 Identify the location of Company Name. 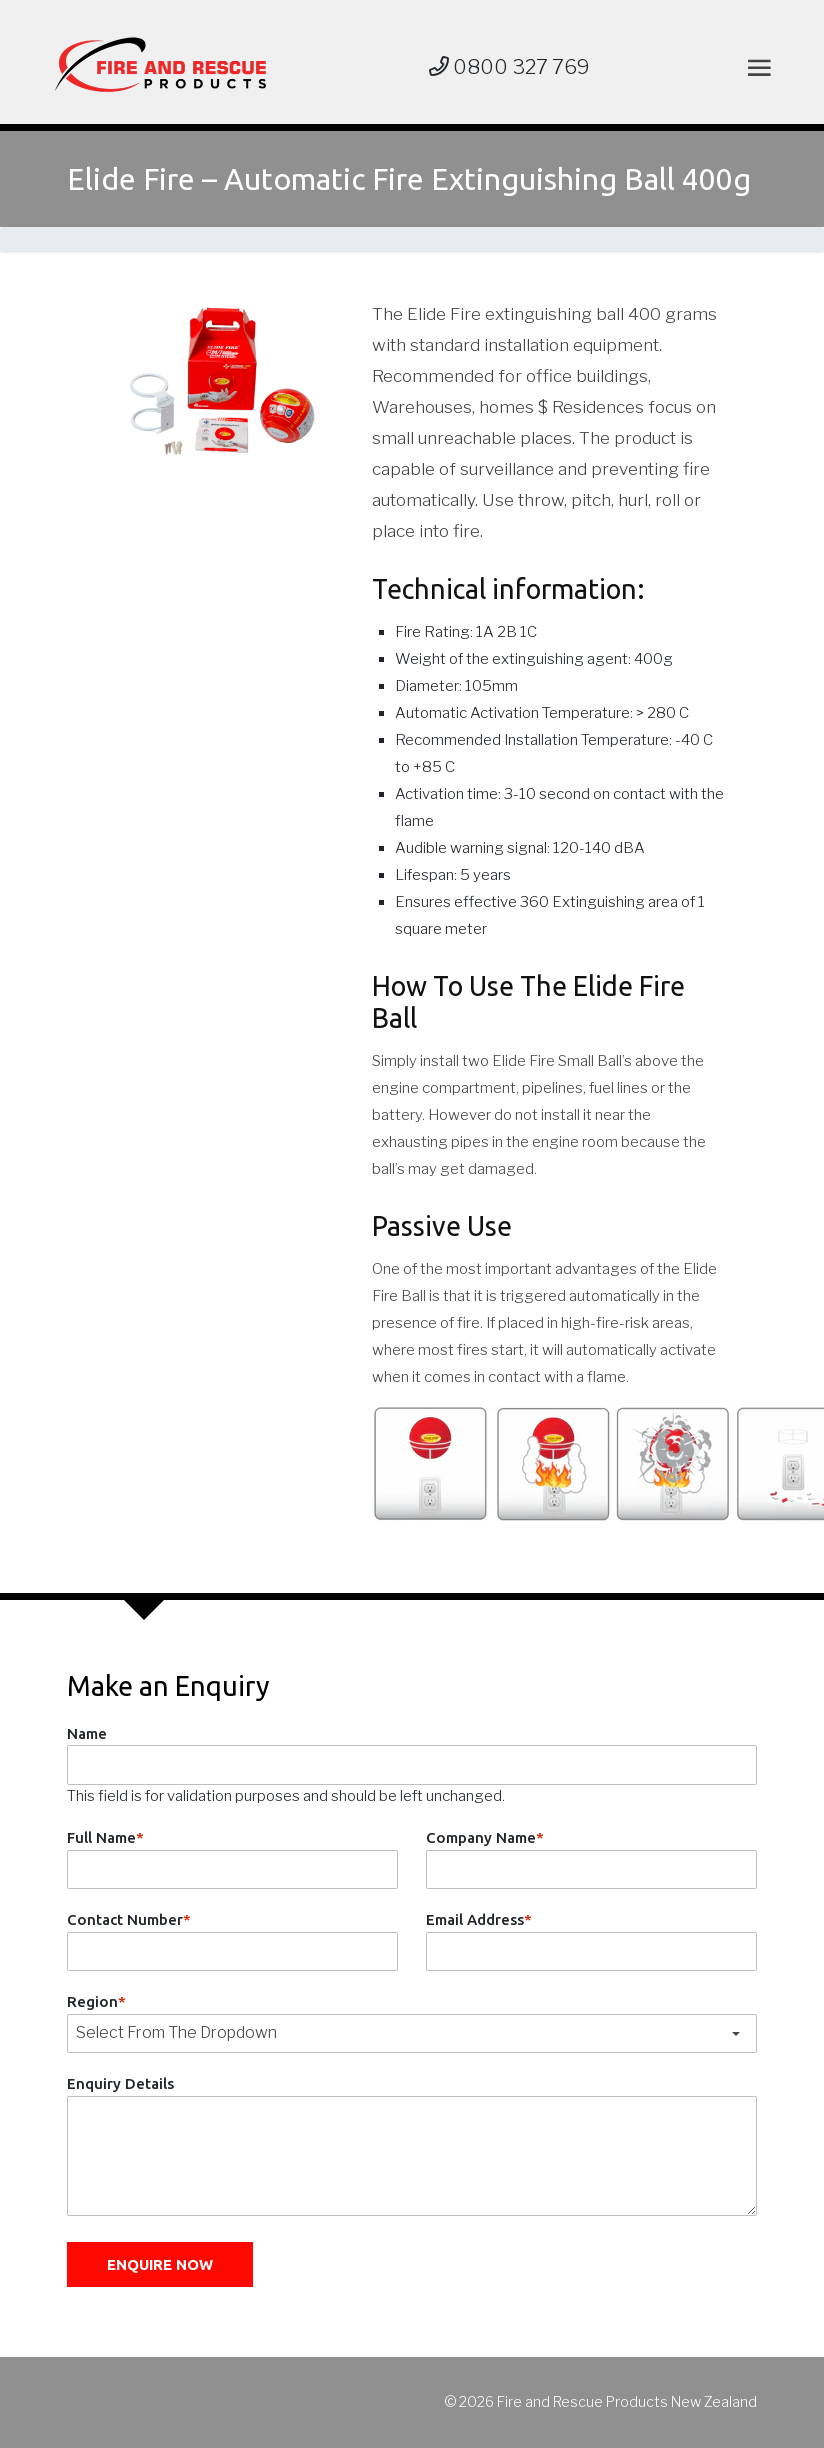
(485, 1837).